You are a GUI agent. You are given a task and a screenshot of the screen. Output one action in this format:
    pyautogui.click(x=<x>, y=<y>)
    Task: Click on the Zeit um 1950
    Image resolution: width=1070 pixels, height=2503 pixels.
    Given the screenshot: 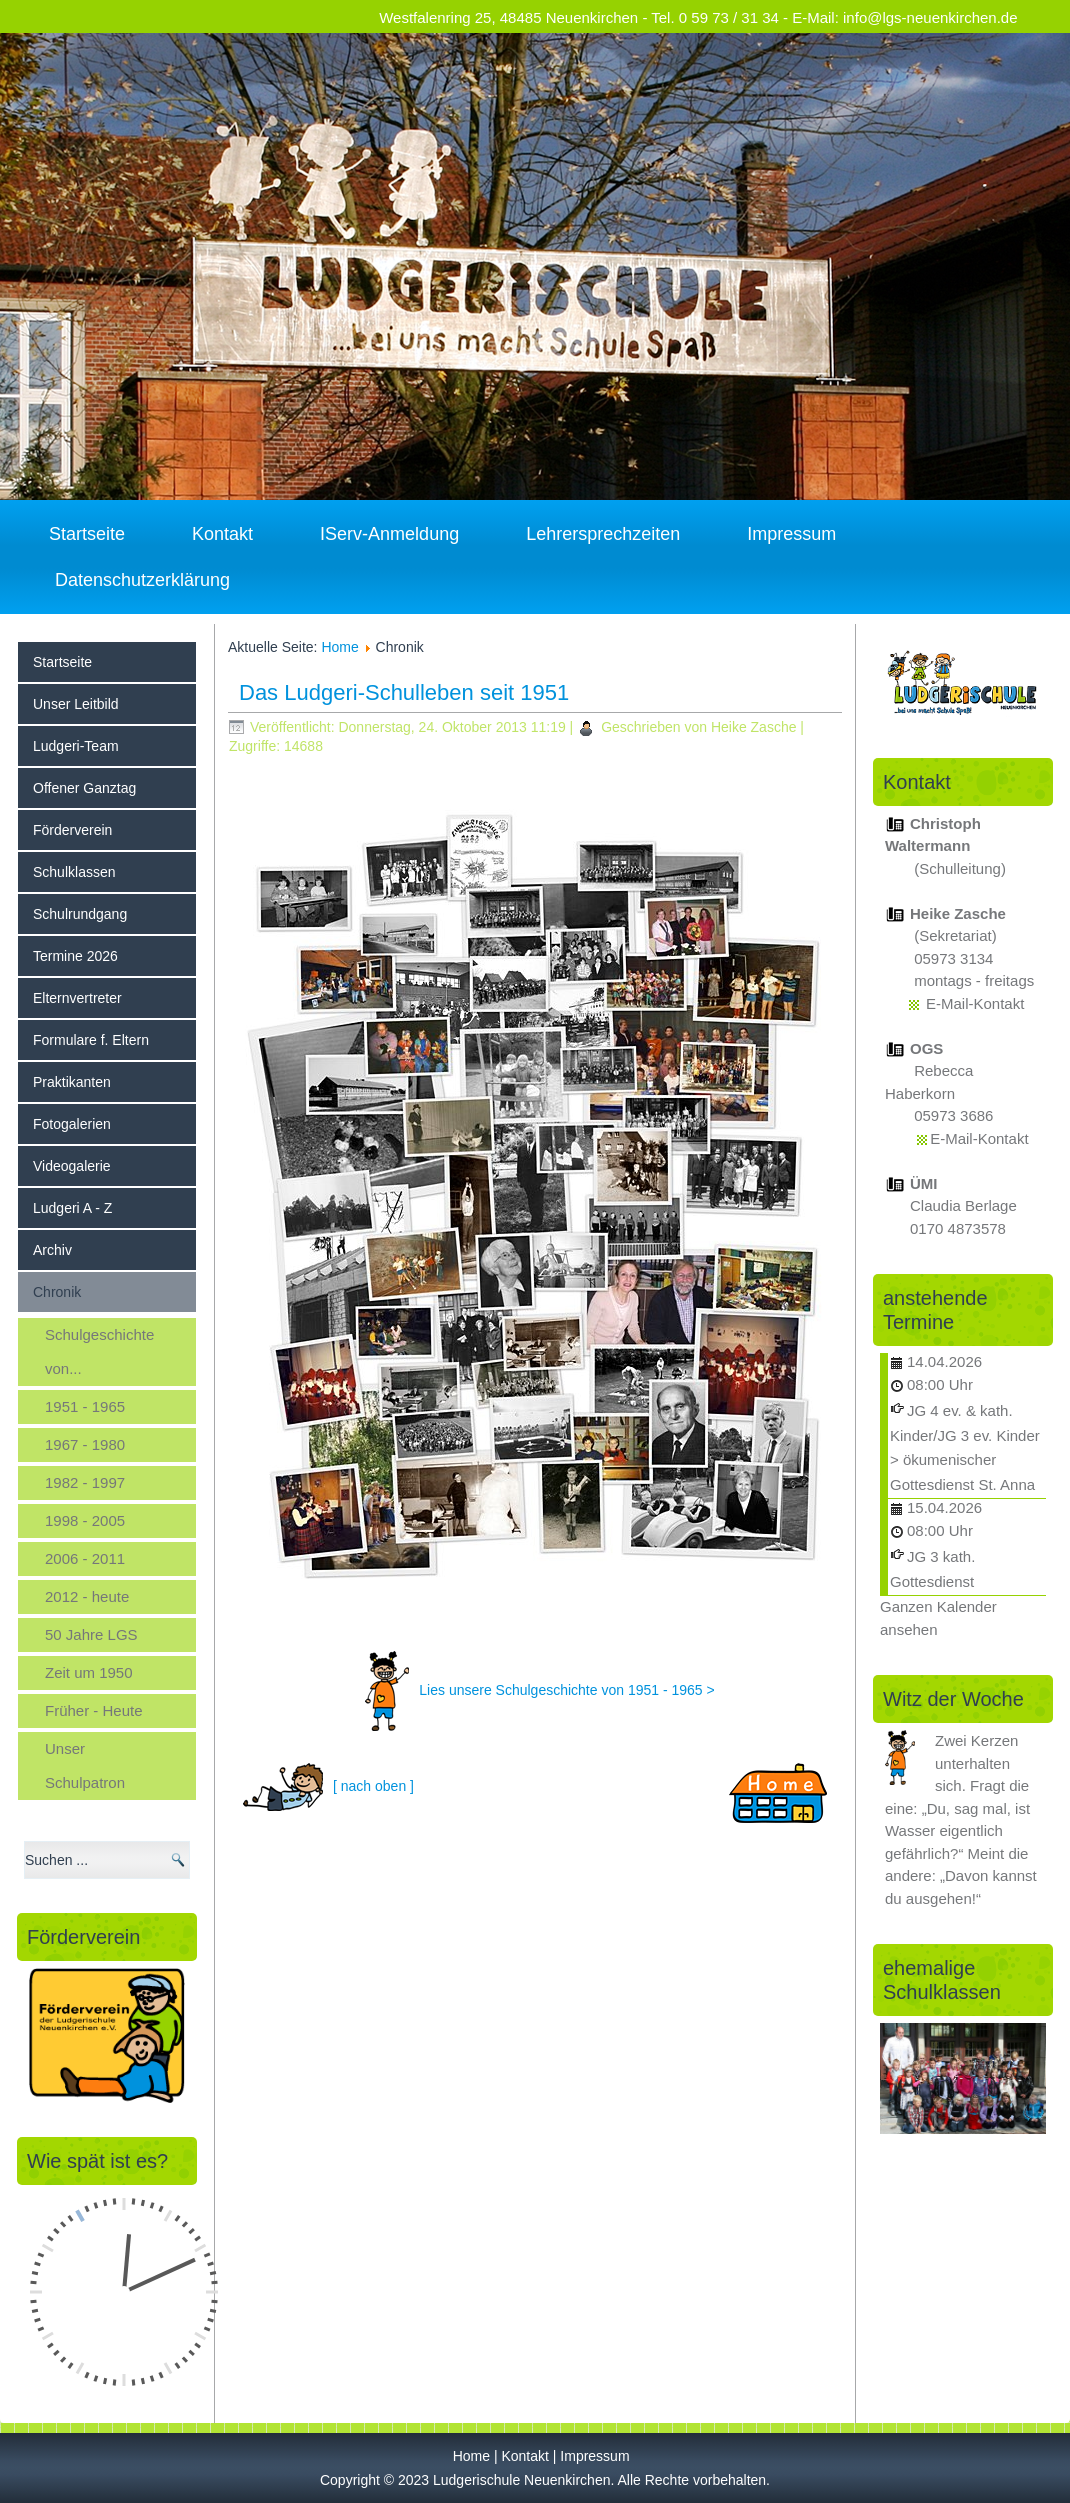 What is the action you would take?
    pyautogui.click(x=89, y=1672)
    